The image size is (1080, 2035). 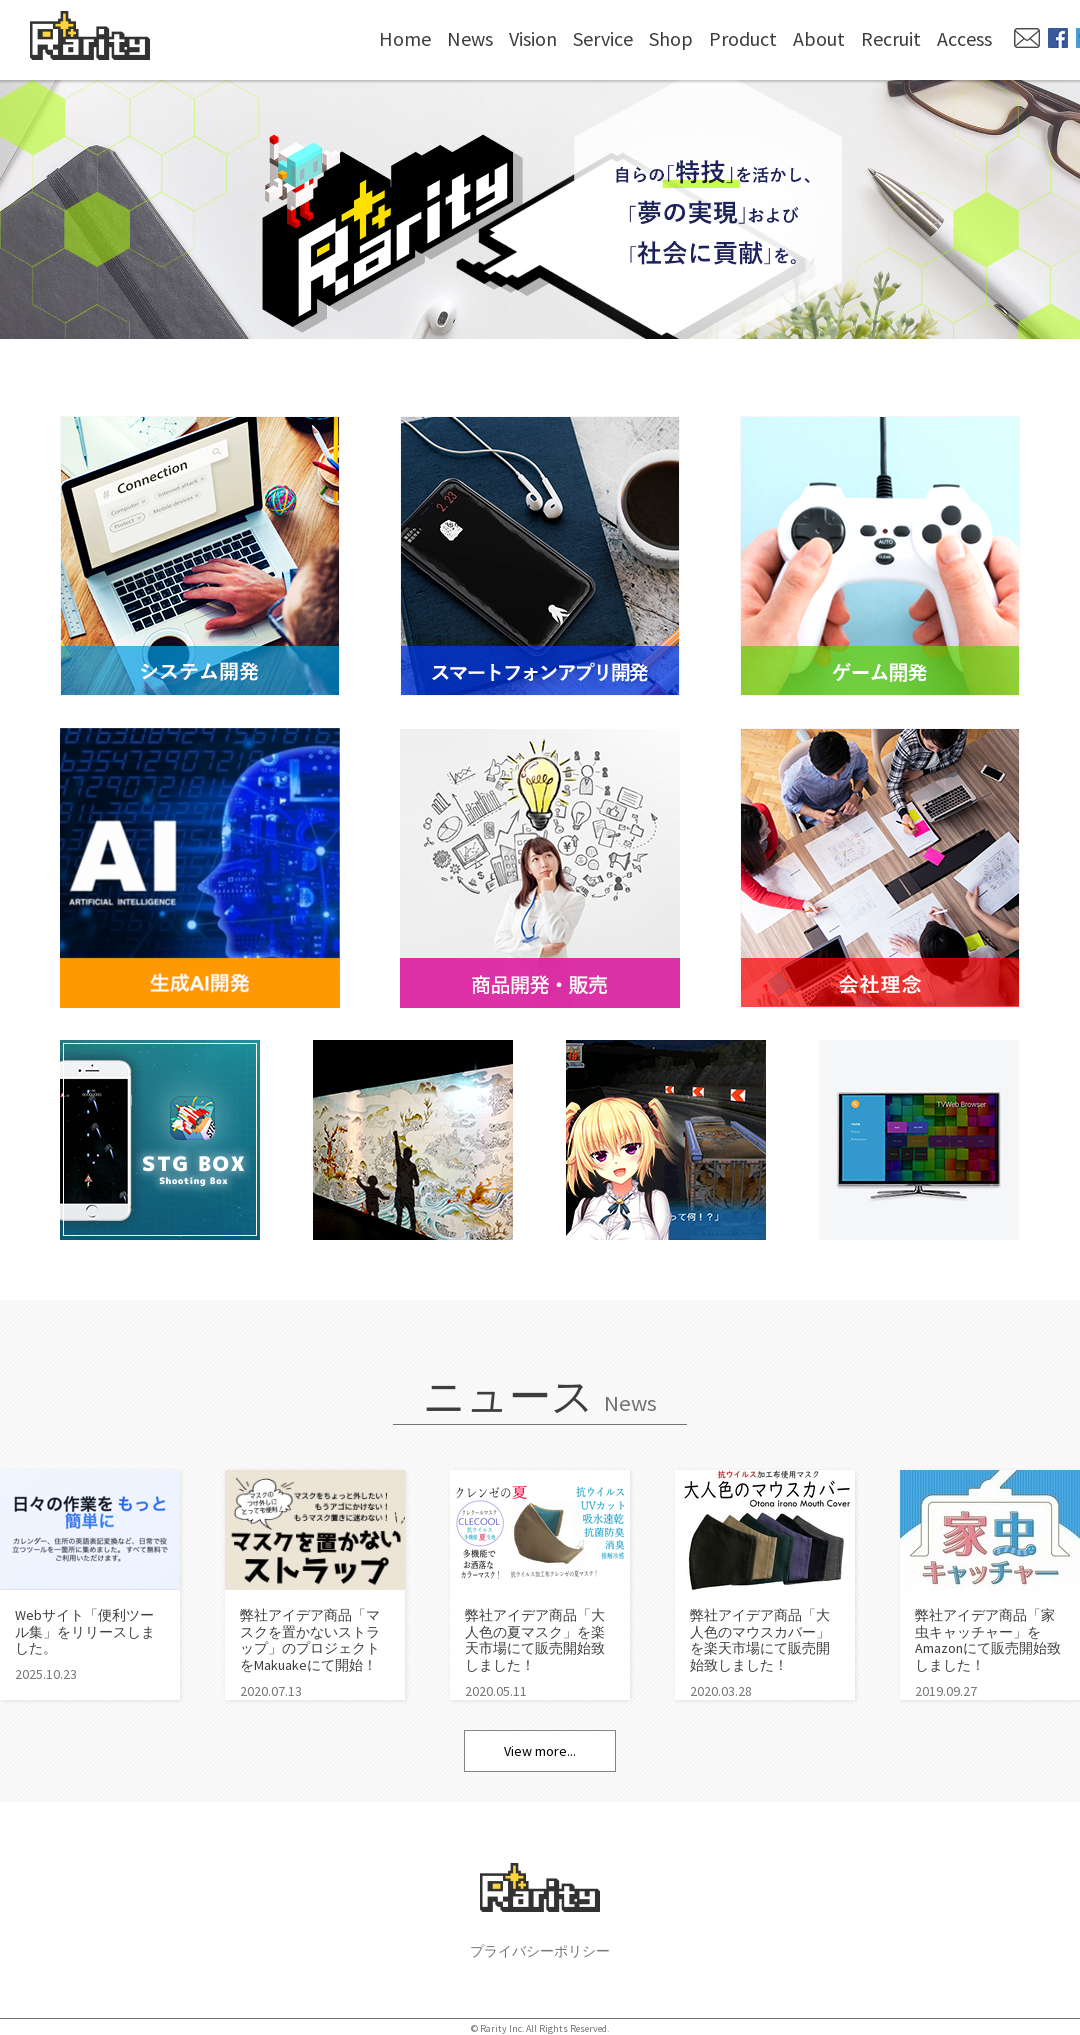 I want to click on Access, so click(x=964, y=38).